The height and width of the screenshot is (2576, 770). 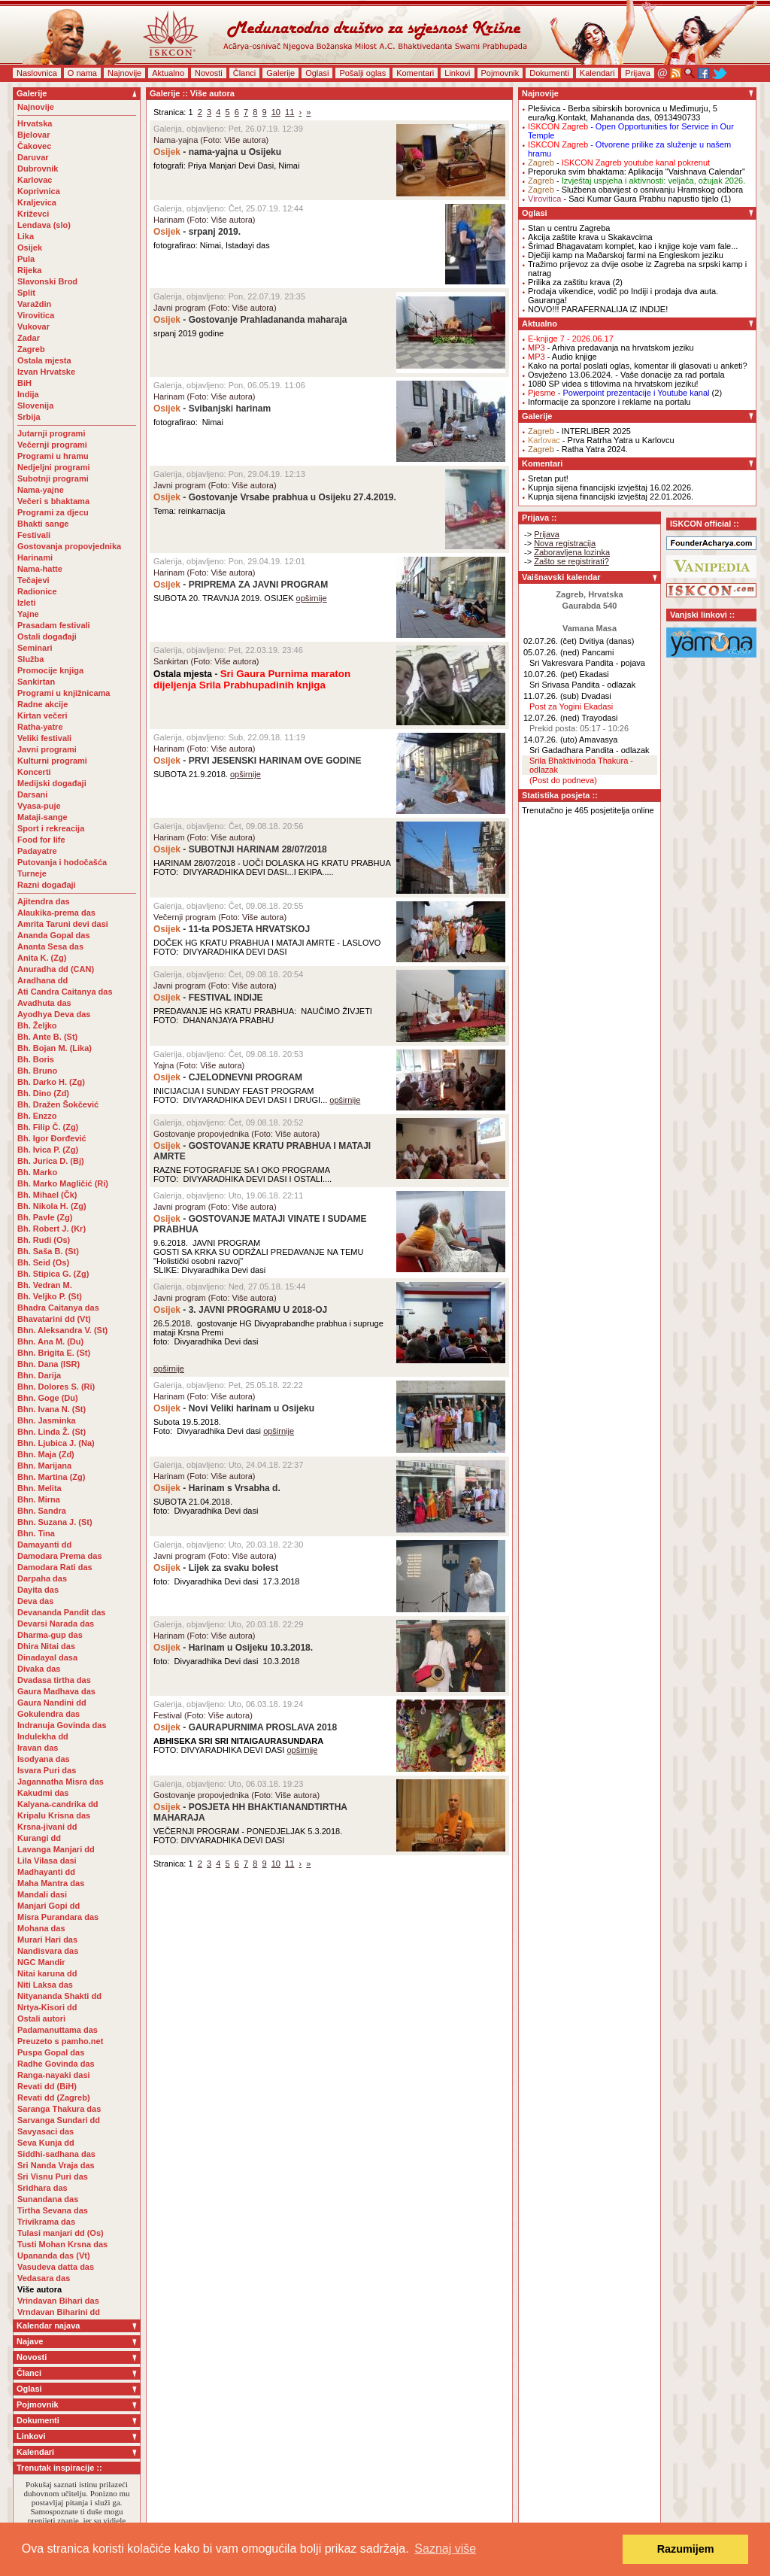 I want to click on Vrindavan Bihari das, so click(x=58, y=2300).